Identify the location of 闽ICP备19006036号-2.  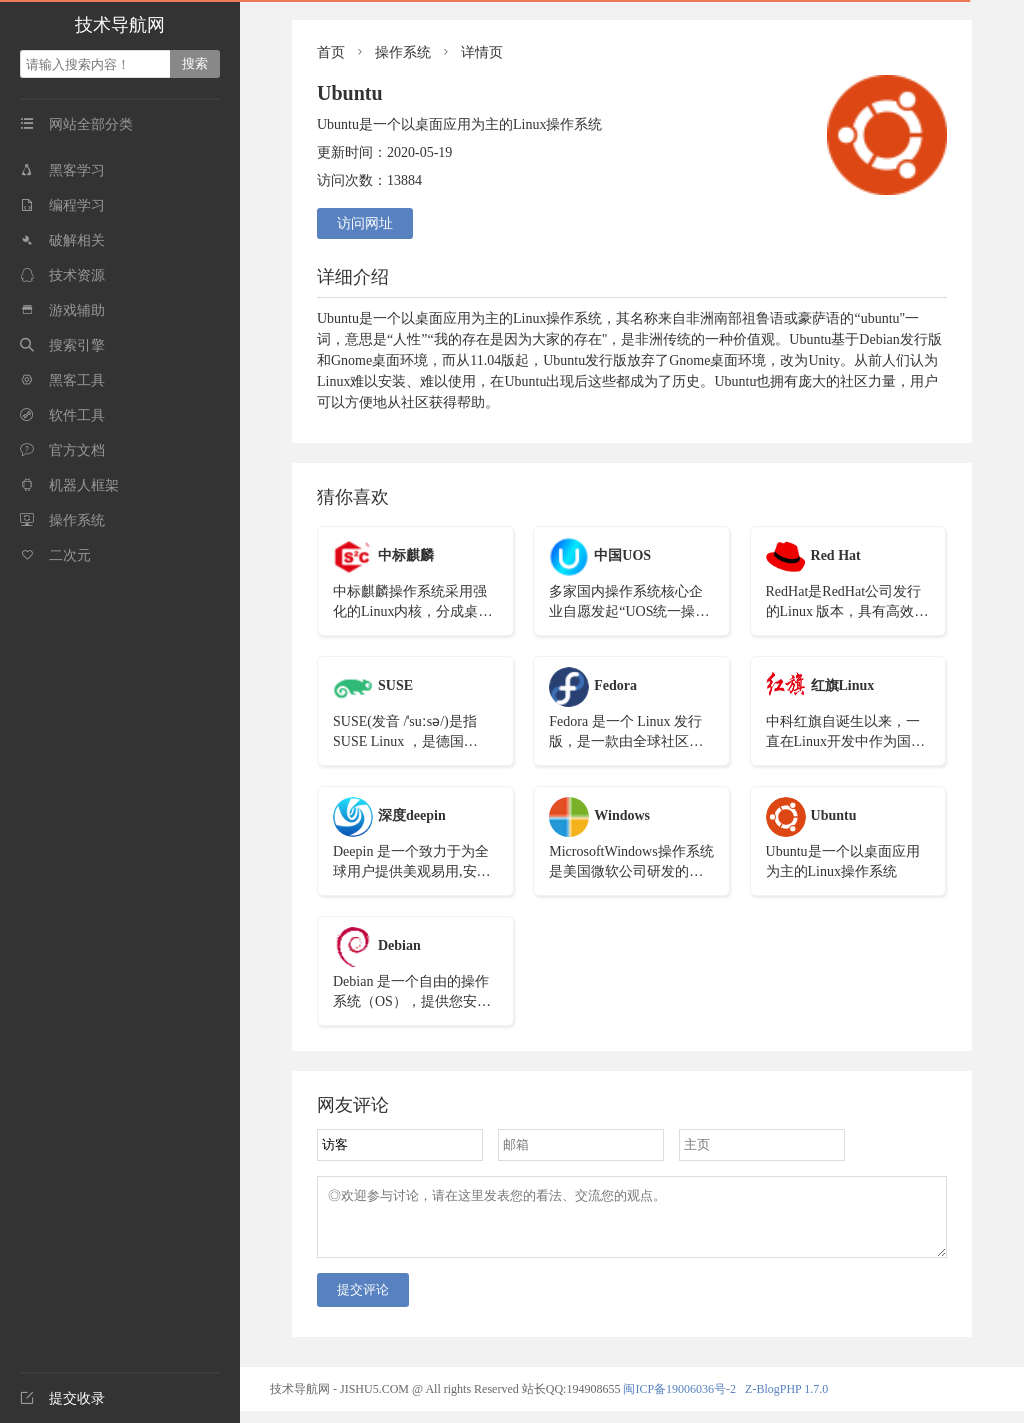
(679, 1401).